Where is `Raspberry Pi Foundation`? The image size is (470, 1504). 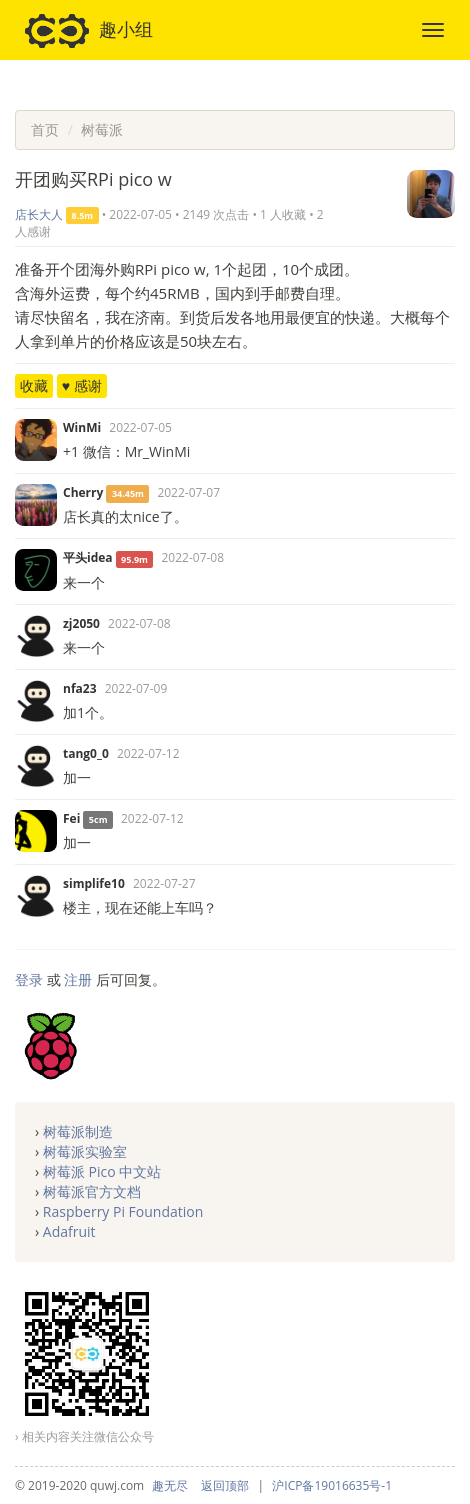 Raspberry Pi Foundation is located at coordinates (123, 1211).